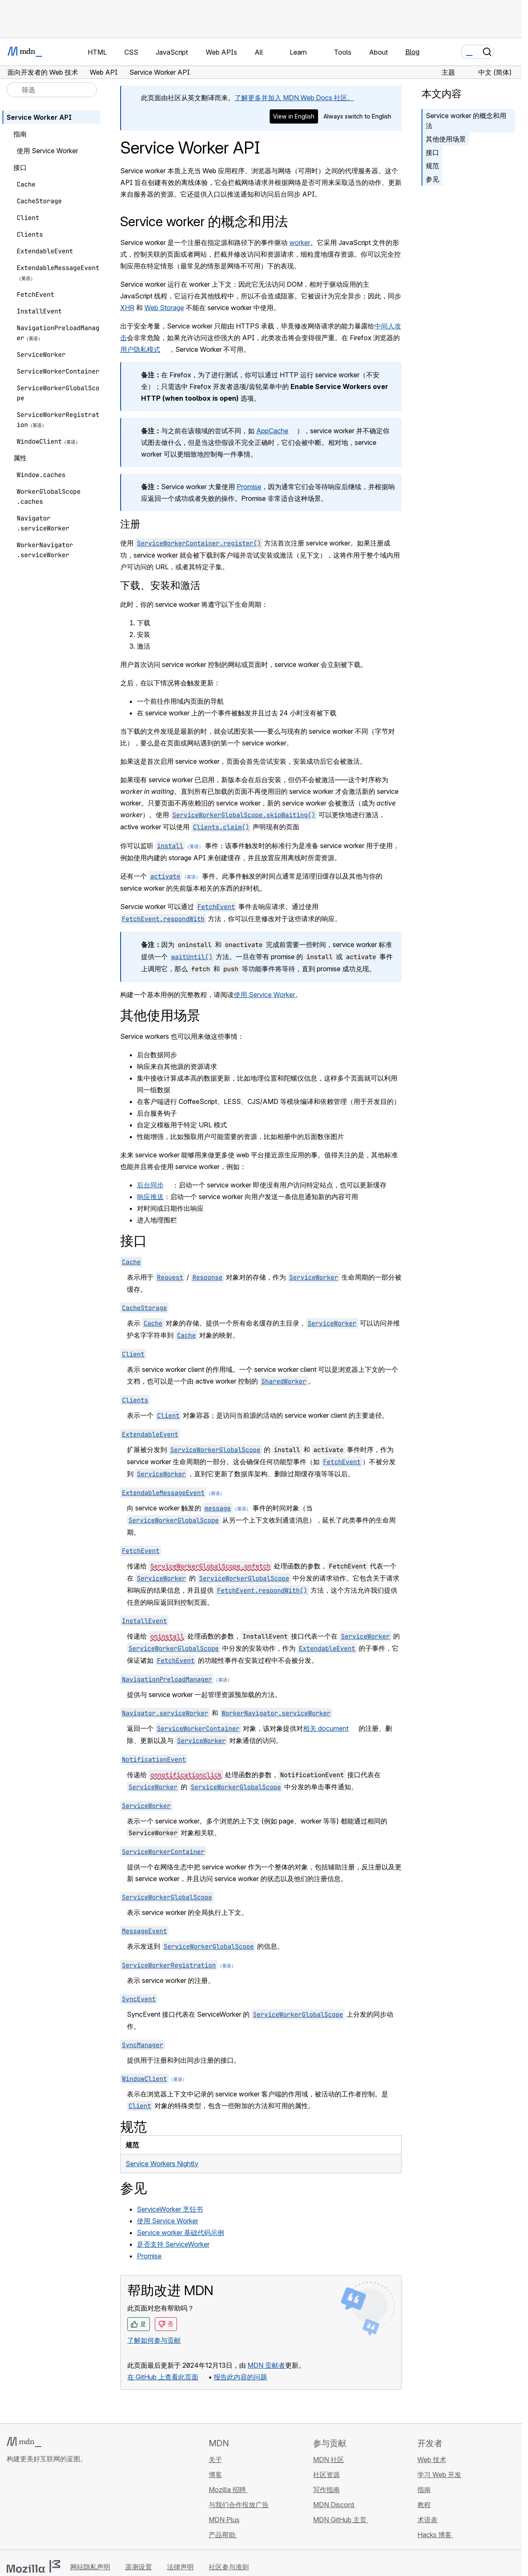 The width and height of the screenshot is (528, 2576). Describe the element at coordinates (266, 2365) in the screenshot. I see `MDN 贡献者` at that location.